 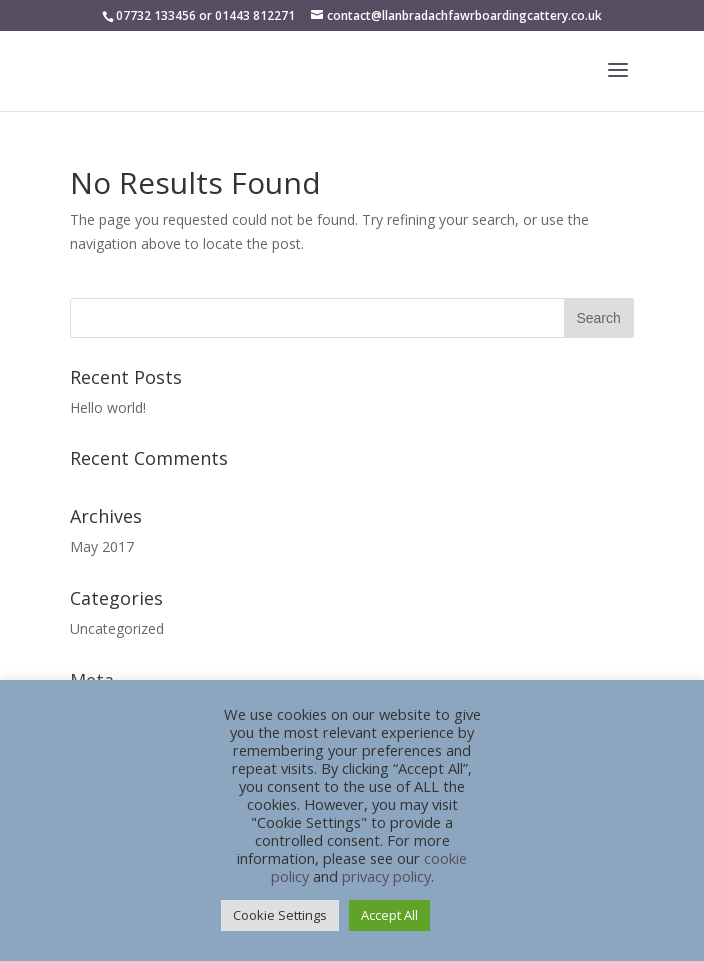 What do you see at coordinates (117, 628) in the screenshot?
I see `Uncategorized` at bounding box center [117, 628].